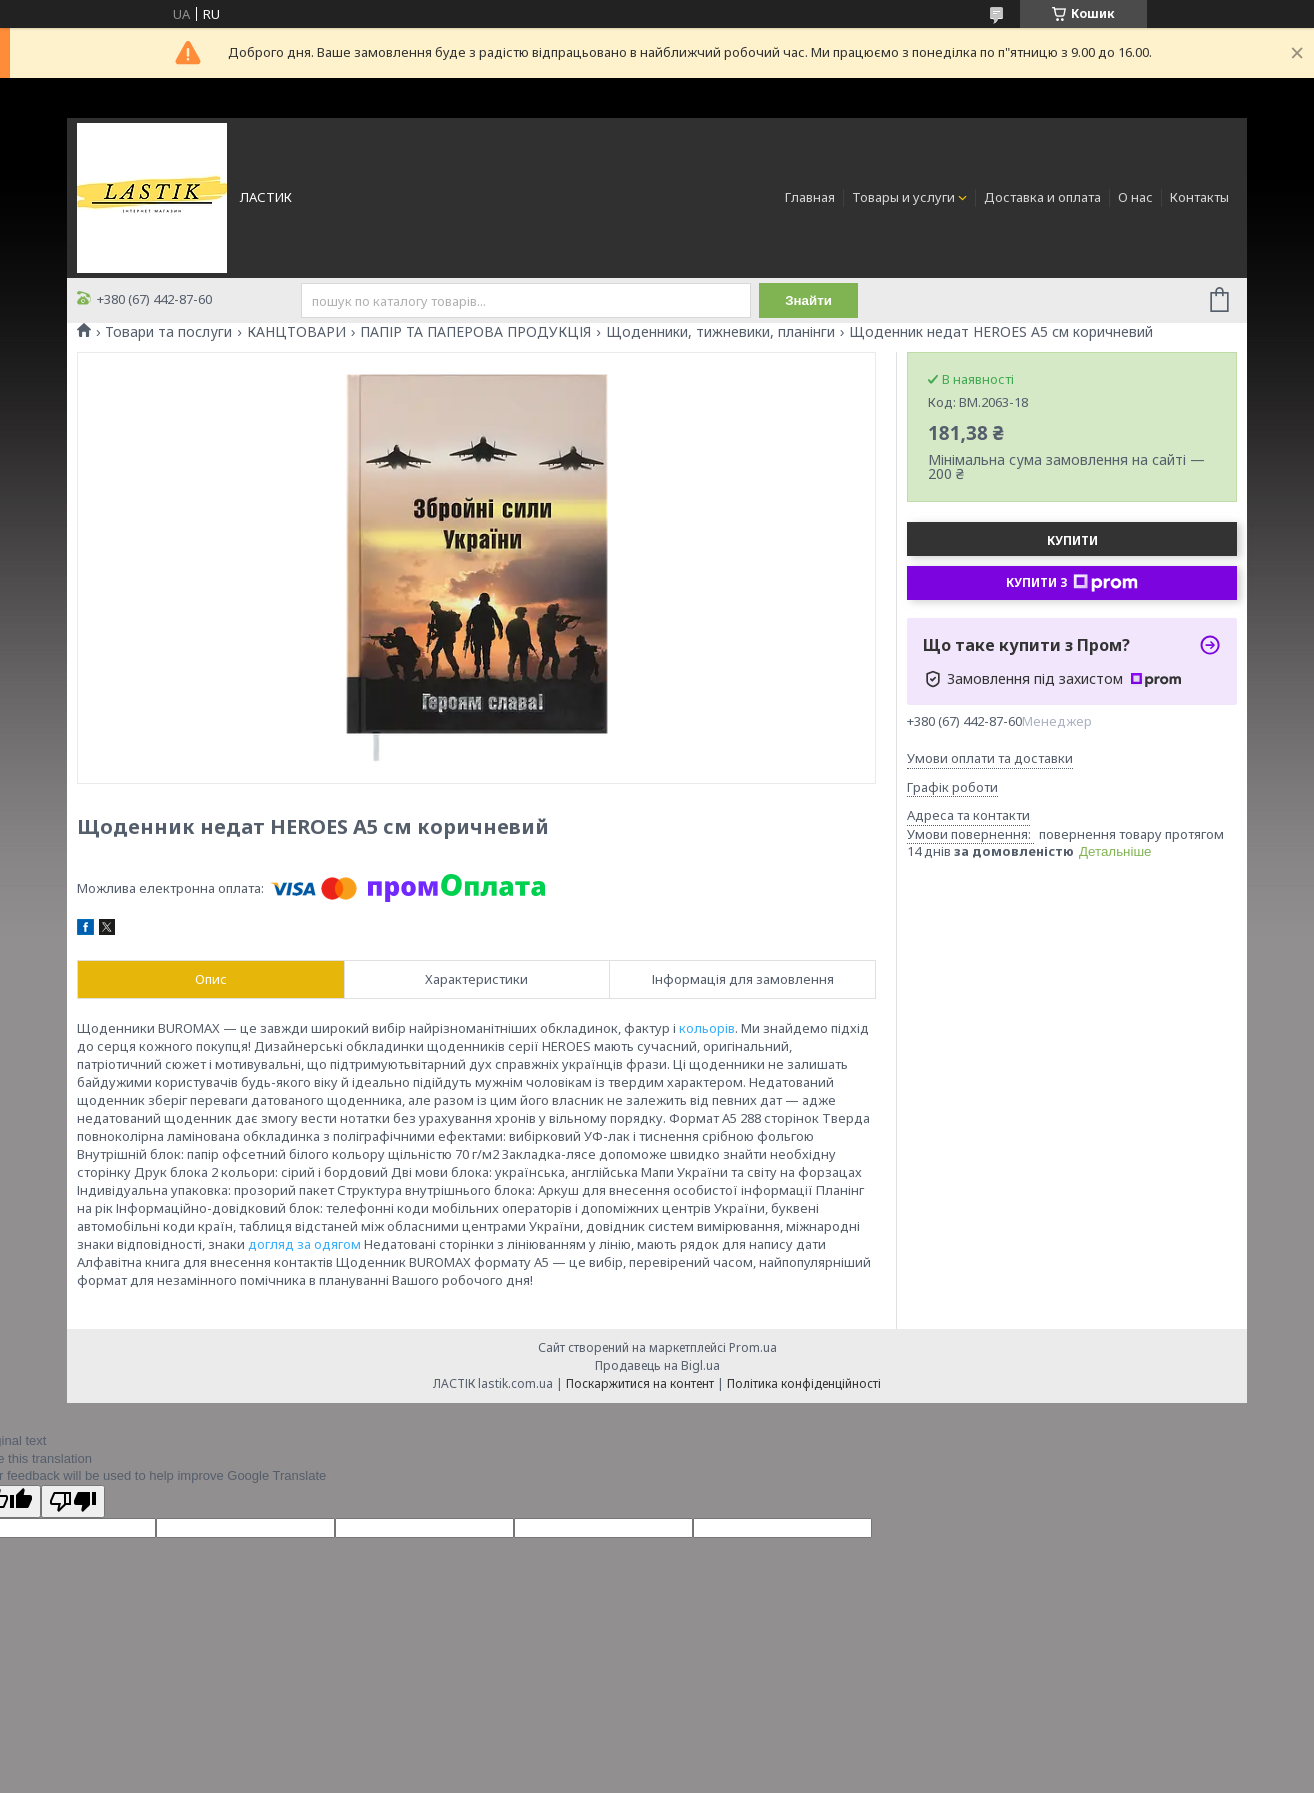 Image resolution: width=1314 pixels, height=1793 pixels. Describe the element at coordinates (296, 332) in the screenshot. I see `КАНЦТОВАРИ` at that location.